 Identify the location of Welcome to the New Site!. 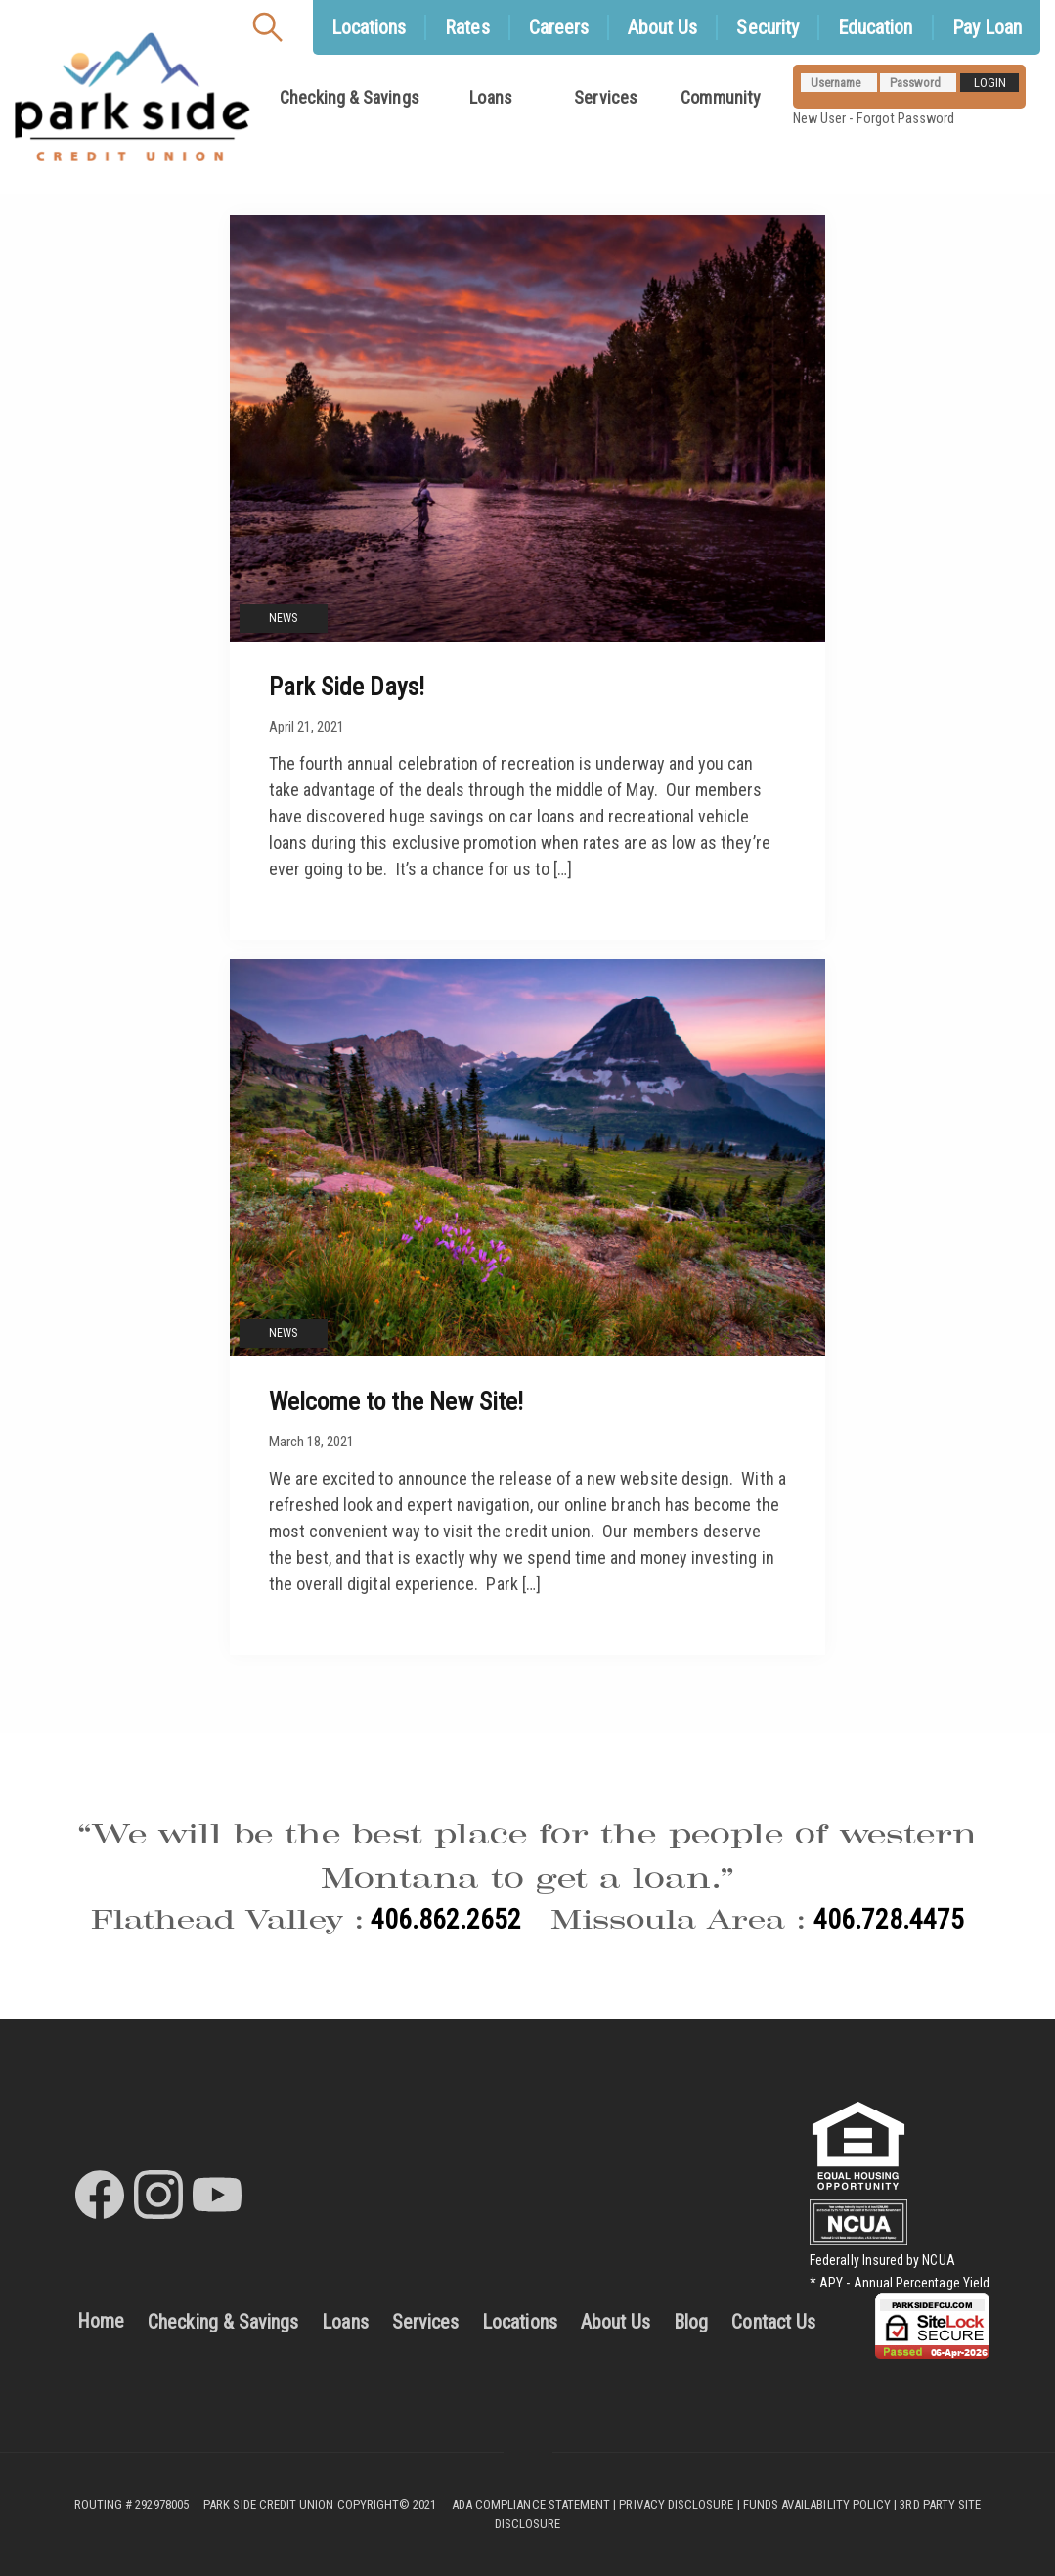
(396, 1401).